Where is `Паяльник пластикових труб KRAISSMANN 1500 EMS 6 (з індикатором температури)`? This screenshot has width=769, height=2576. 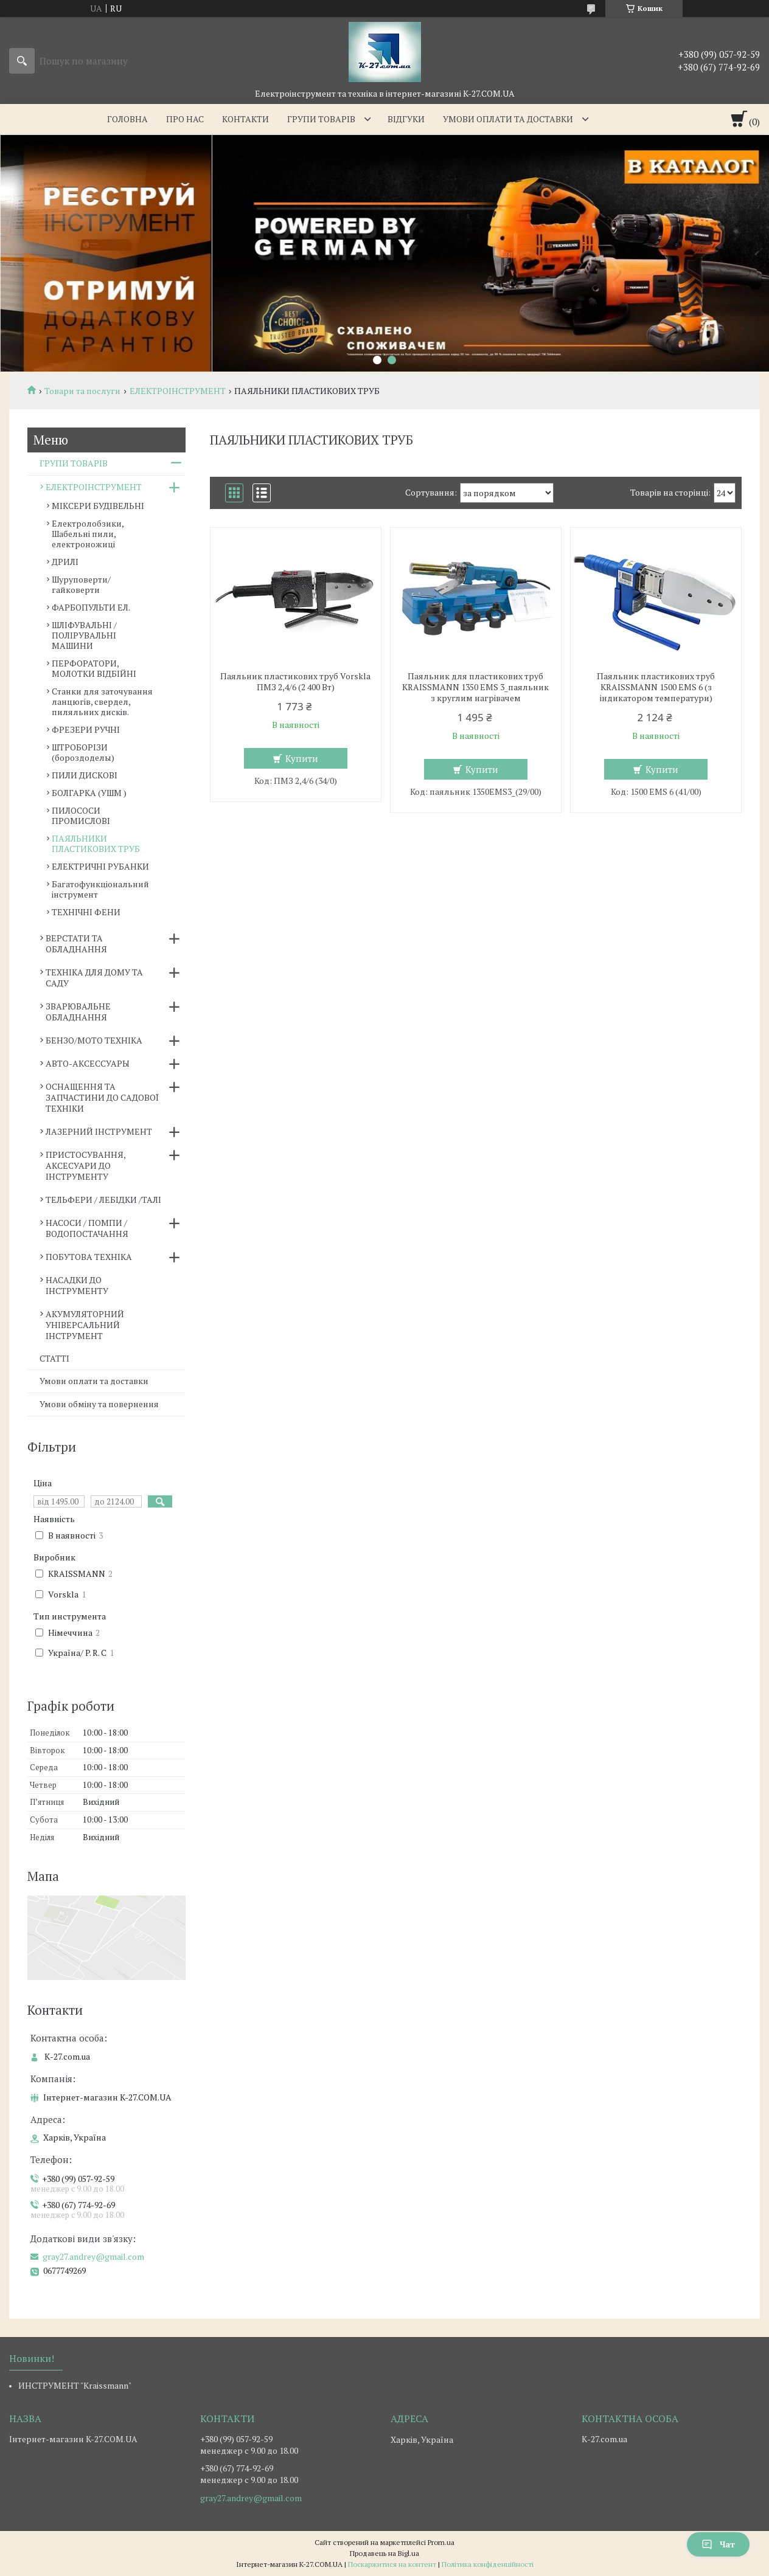
Паяльник пластикових труб KRAISSMANN 1500 EMS 6 (з індикатором температури) is located at coordinates (656, 687).